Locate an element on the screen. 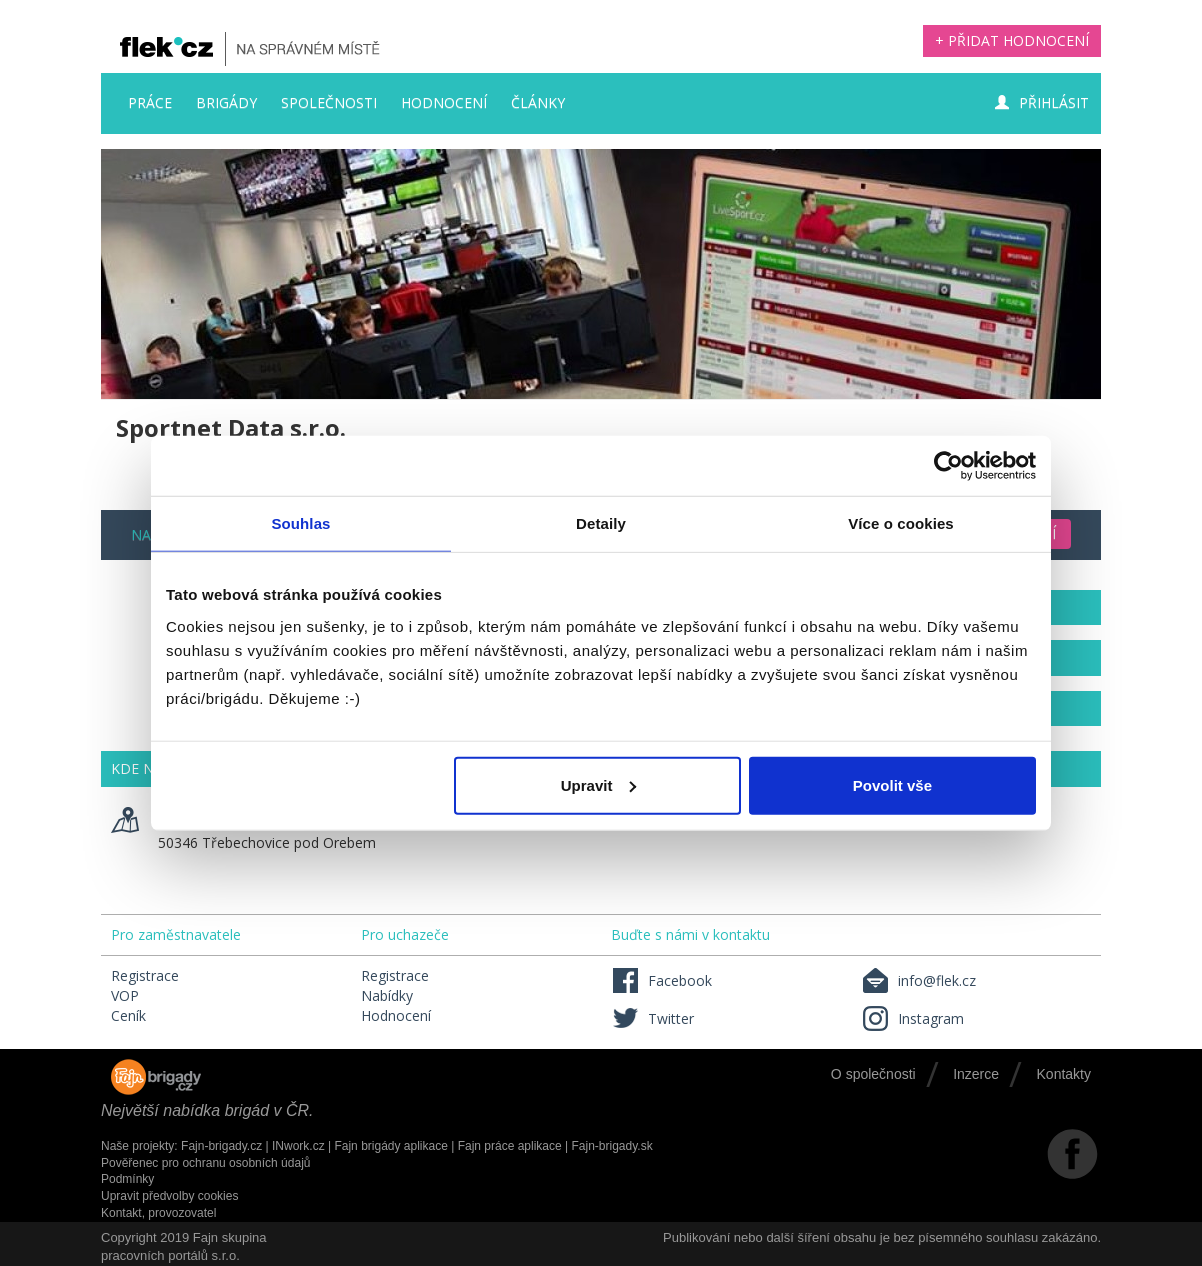 Image resolution: width=1202 pixels, height=1266 pixels. Kontakt, provozovatel is located at coordinates (158, 1213).